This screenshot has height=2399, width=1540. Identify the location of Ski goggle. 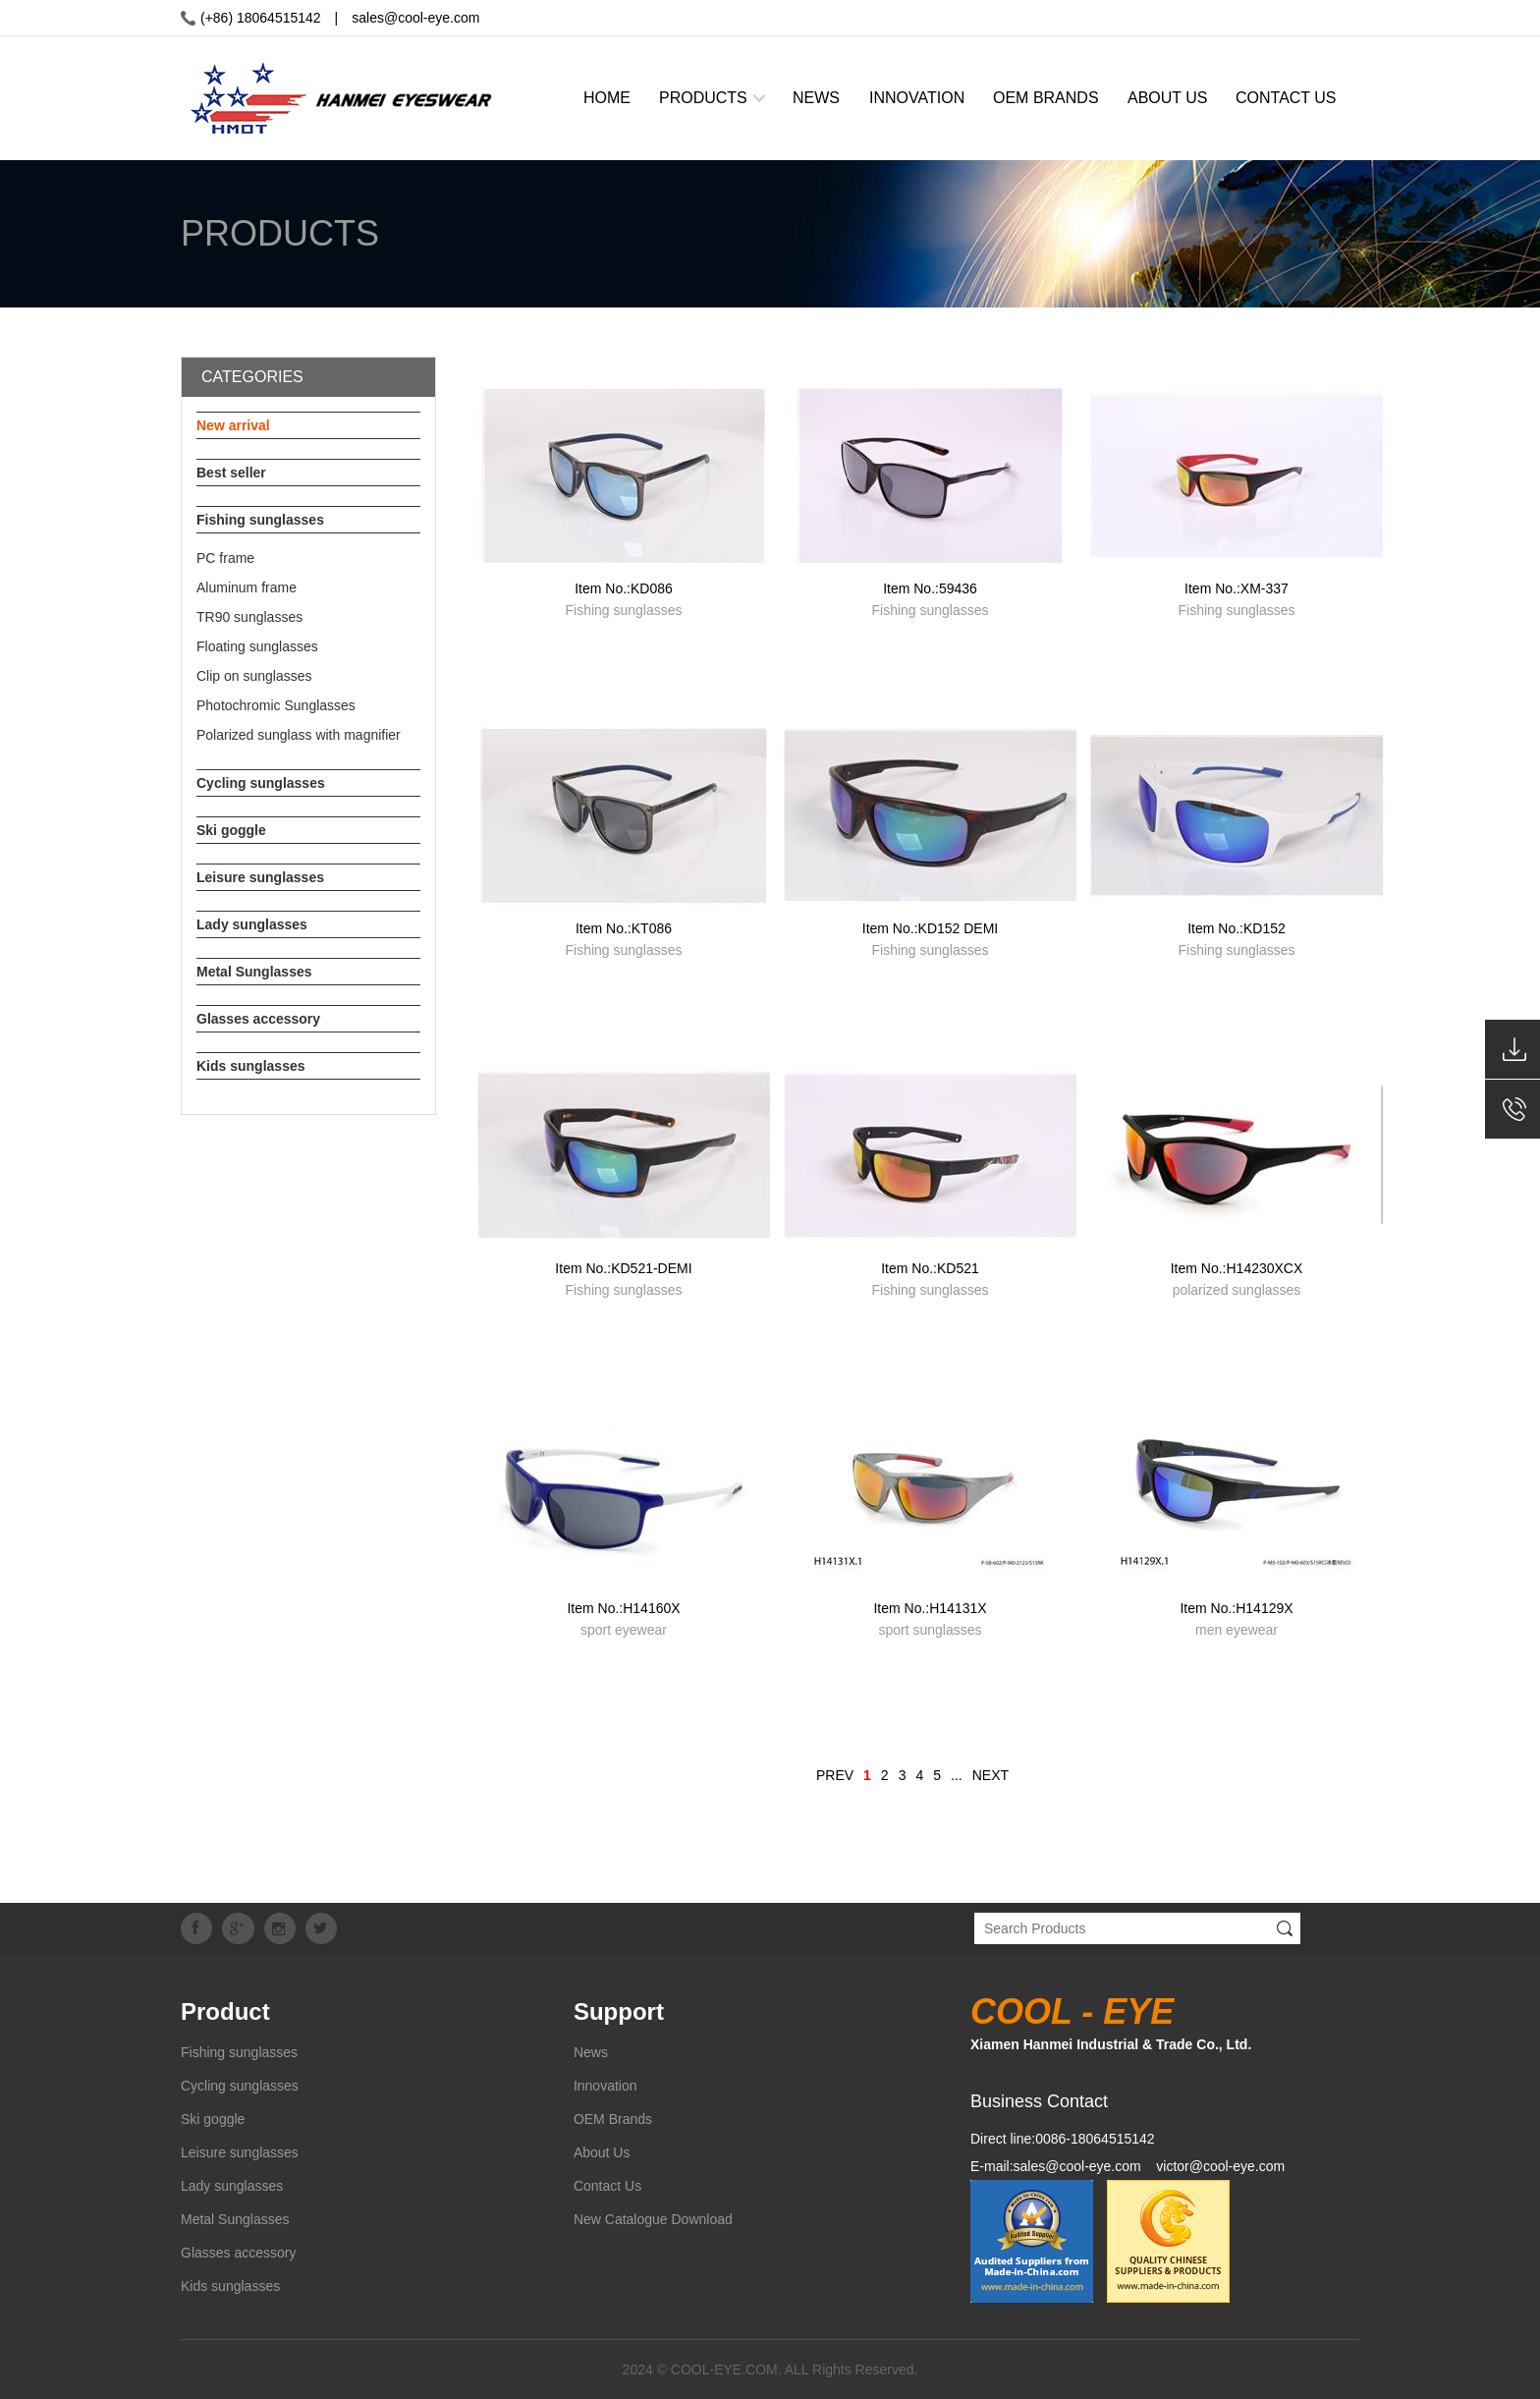
(231, 830).